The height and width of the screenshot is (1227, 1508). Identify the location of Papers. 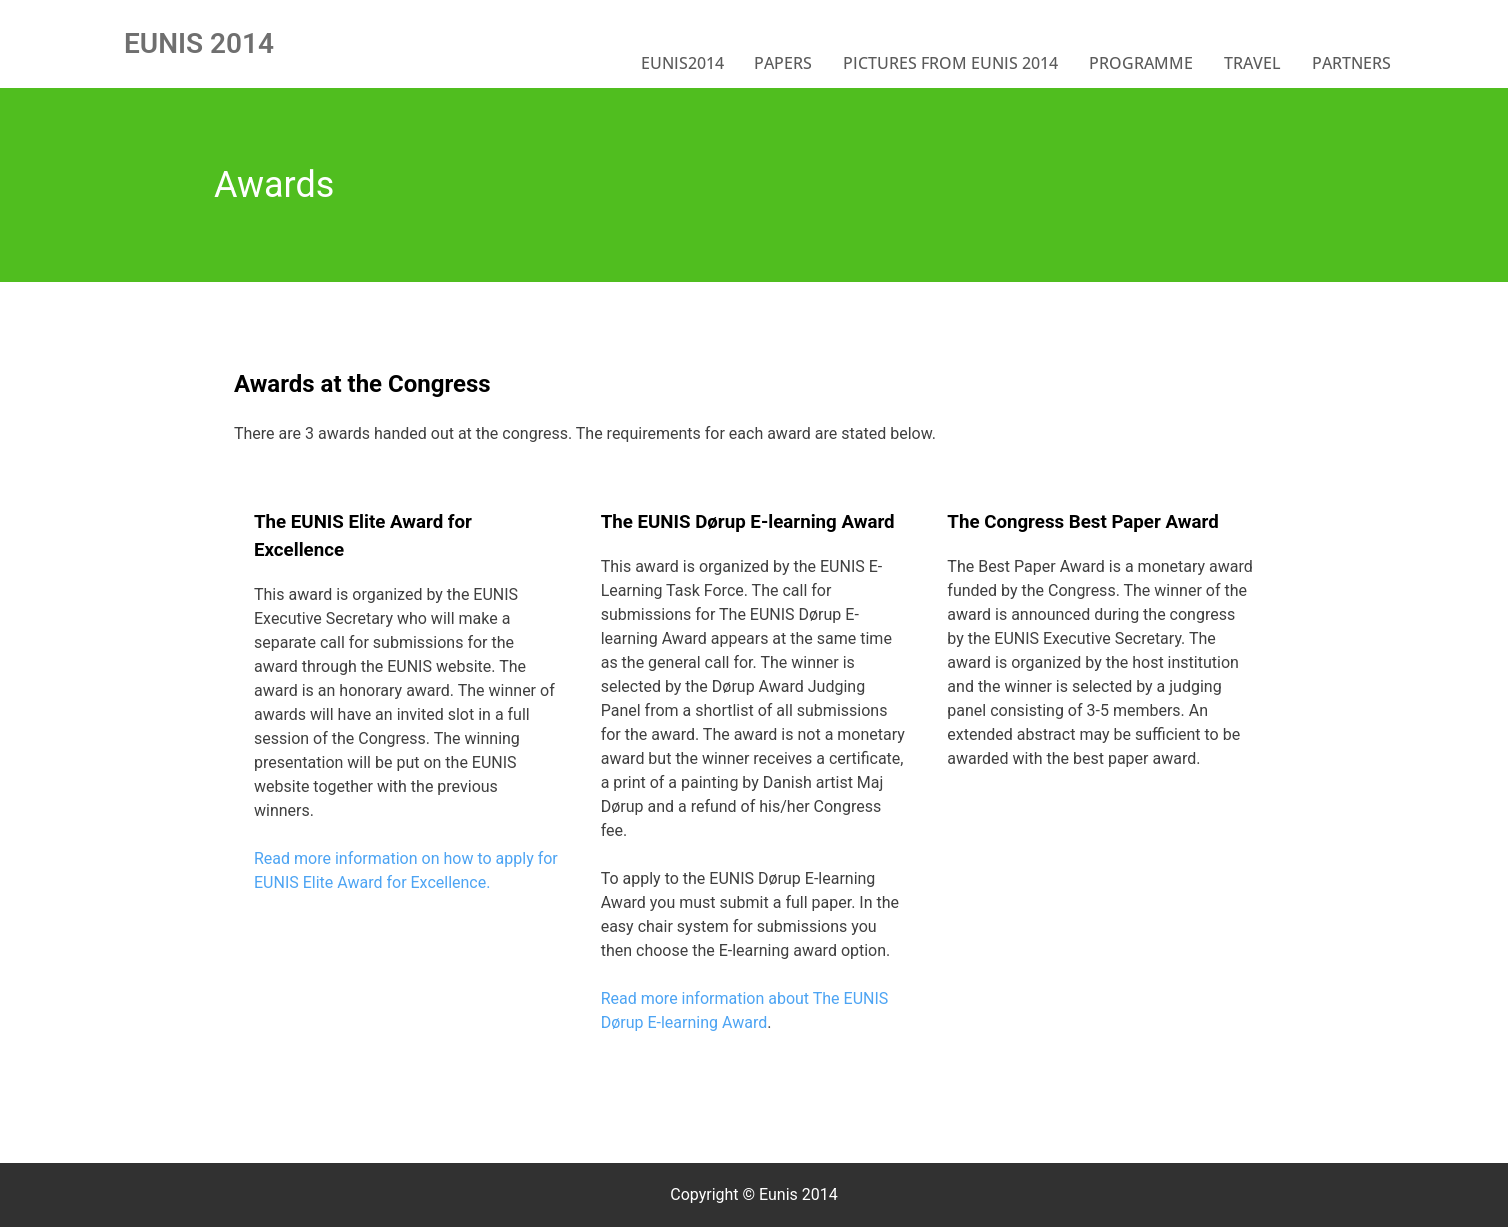
(783, 63).